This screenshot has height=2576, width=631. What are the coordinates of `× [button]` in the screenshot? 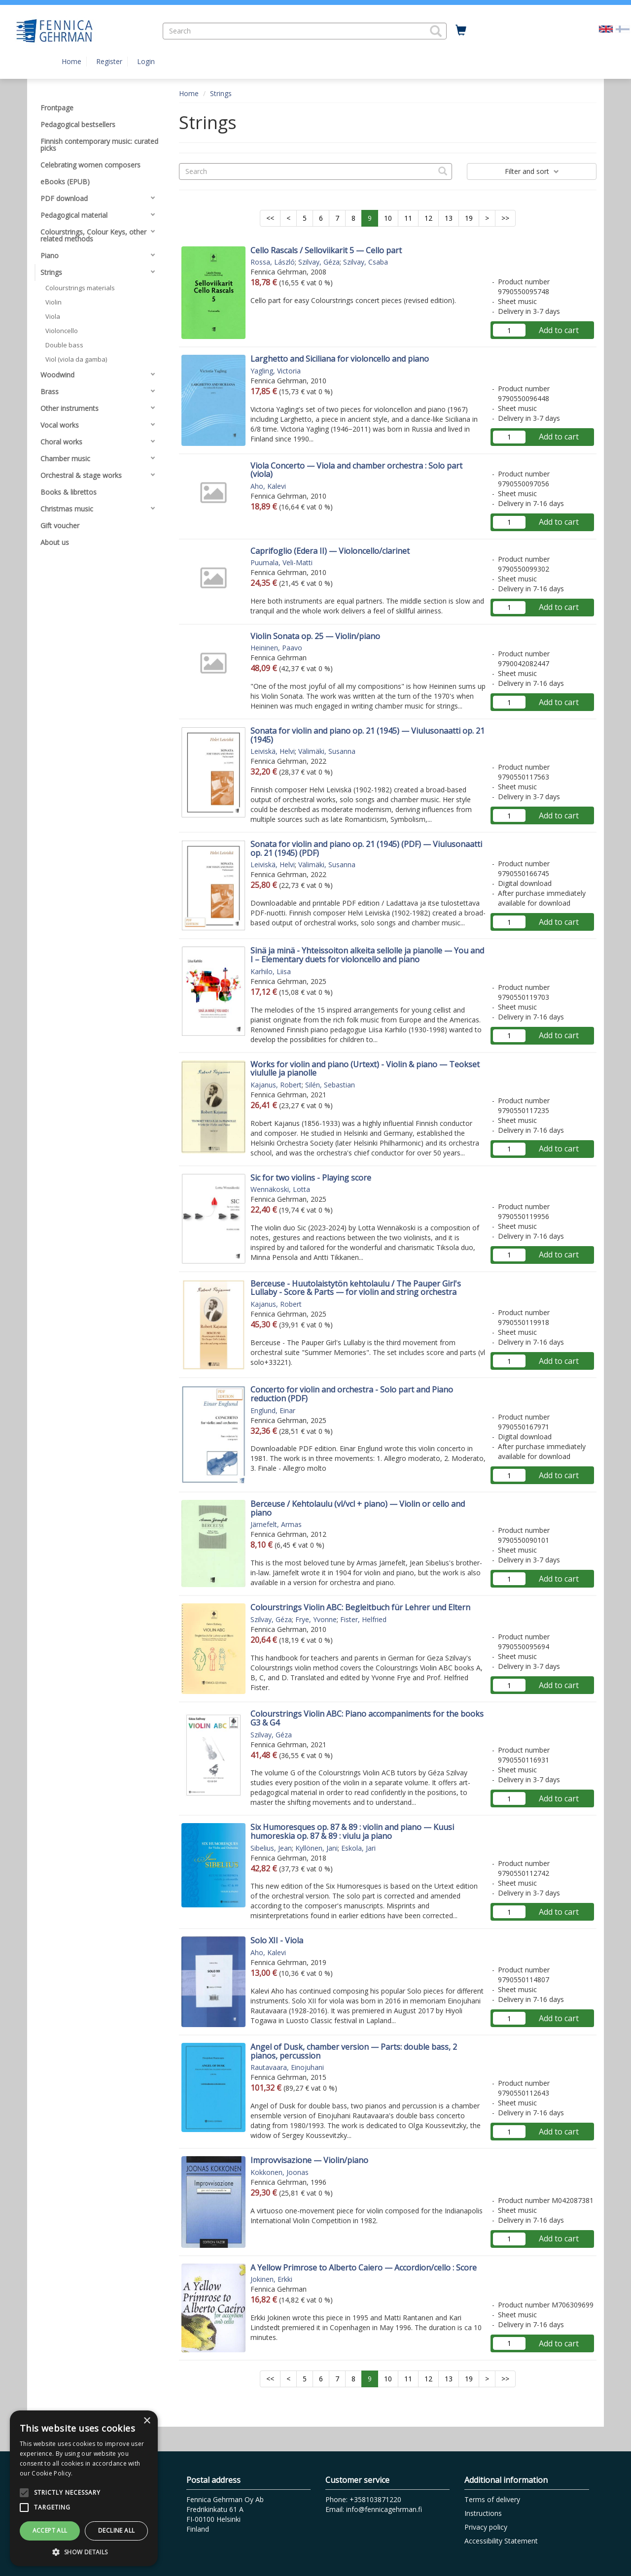 It's located at (146, 2421).